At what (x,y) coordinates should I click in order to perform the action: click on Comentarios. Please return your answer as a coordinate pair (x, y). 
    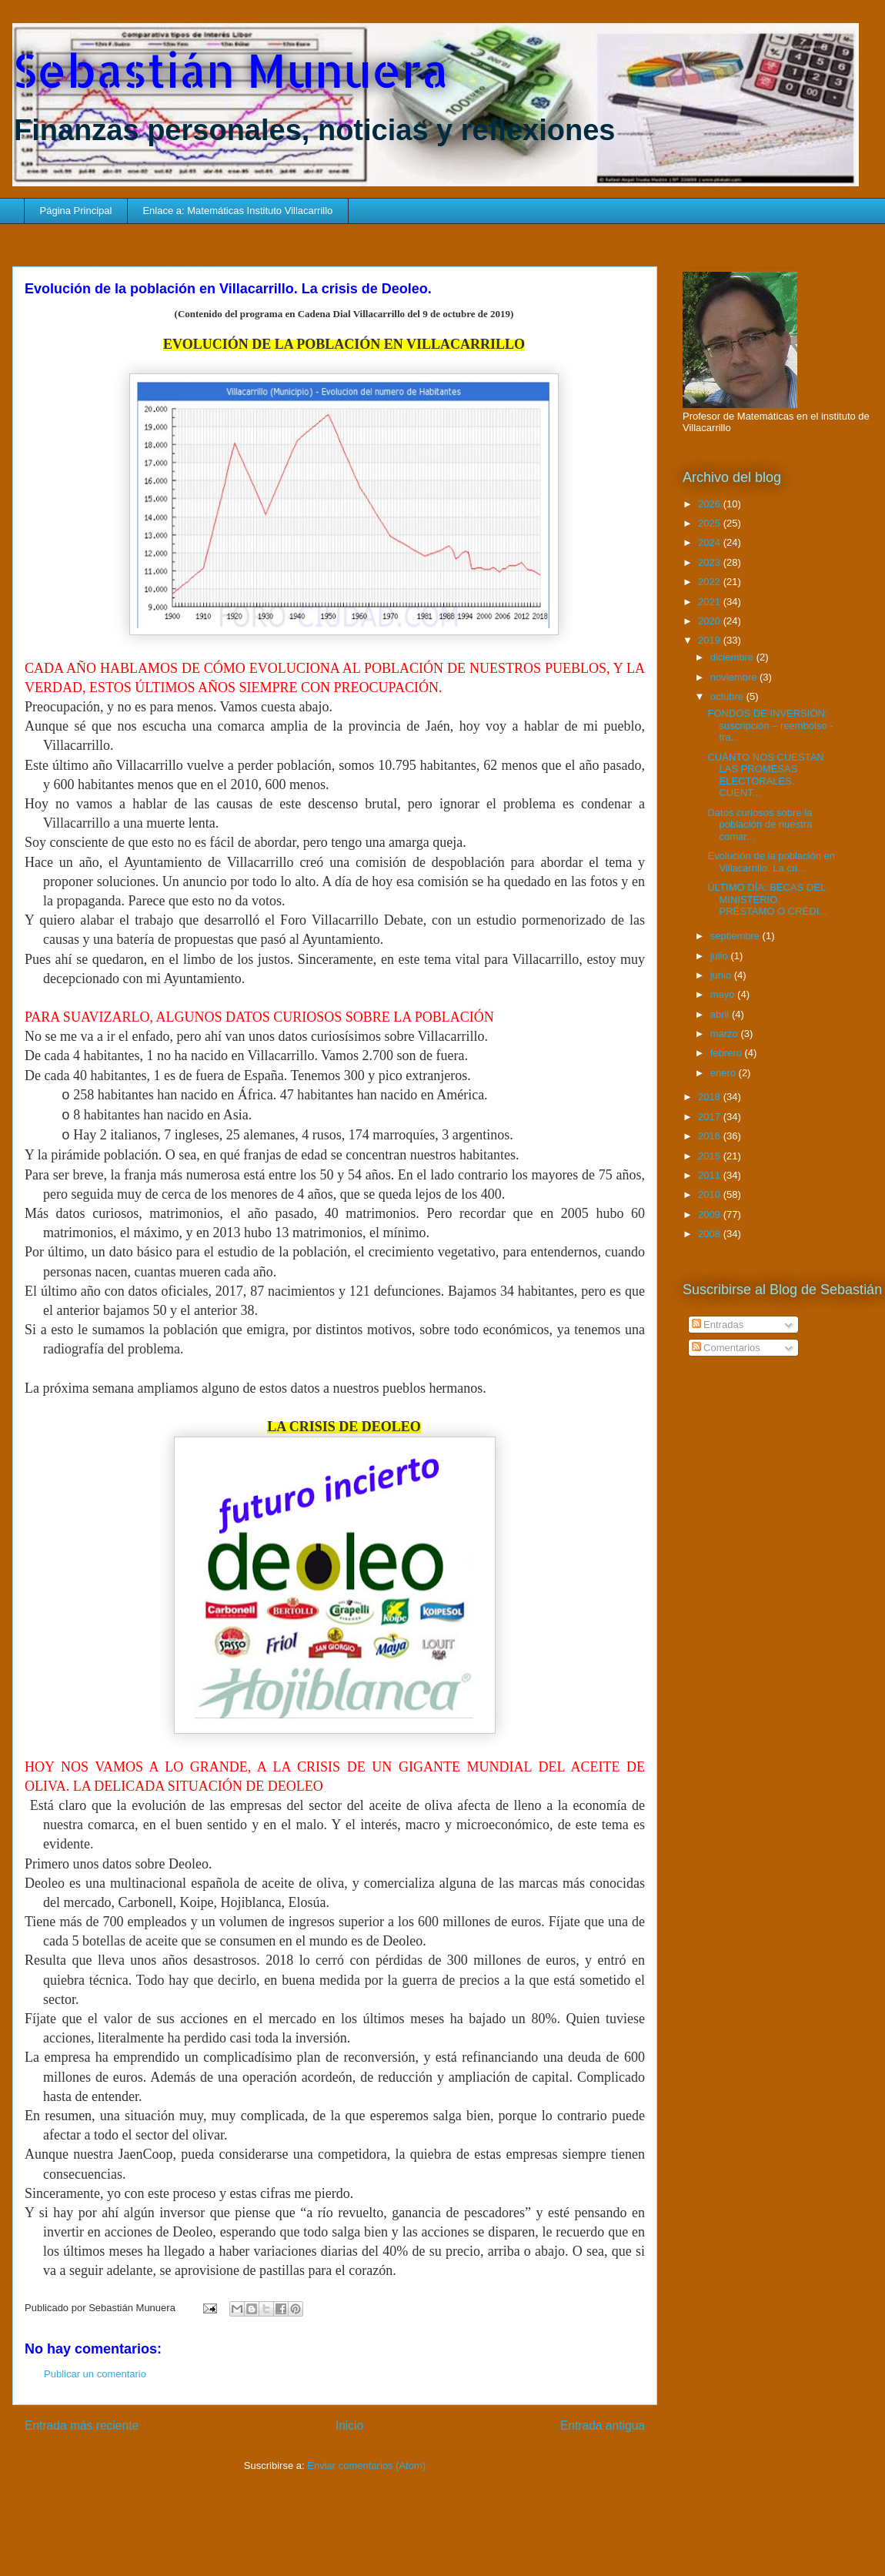
    Looking at the image, I should click on (726, 1347).